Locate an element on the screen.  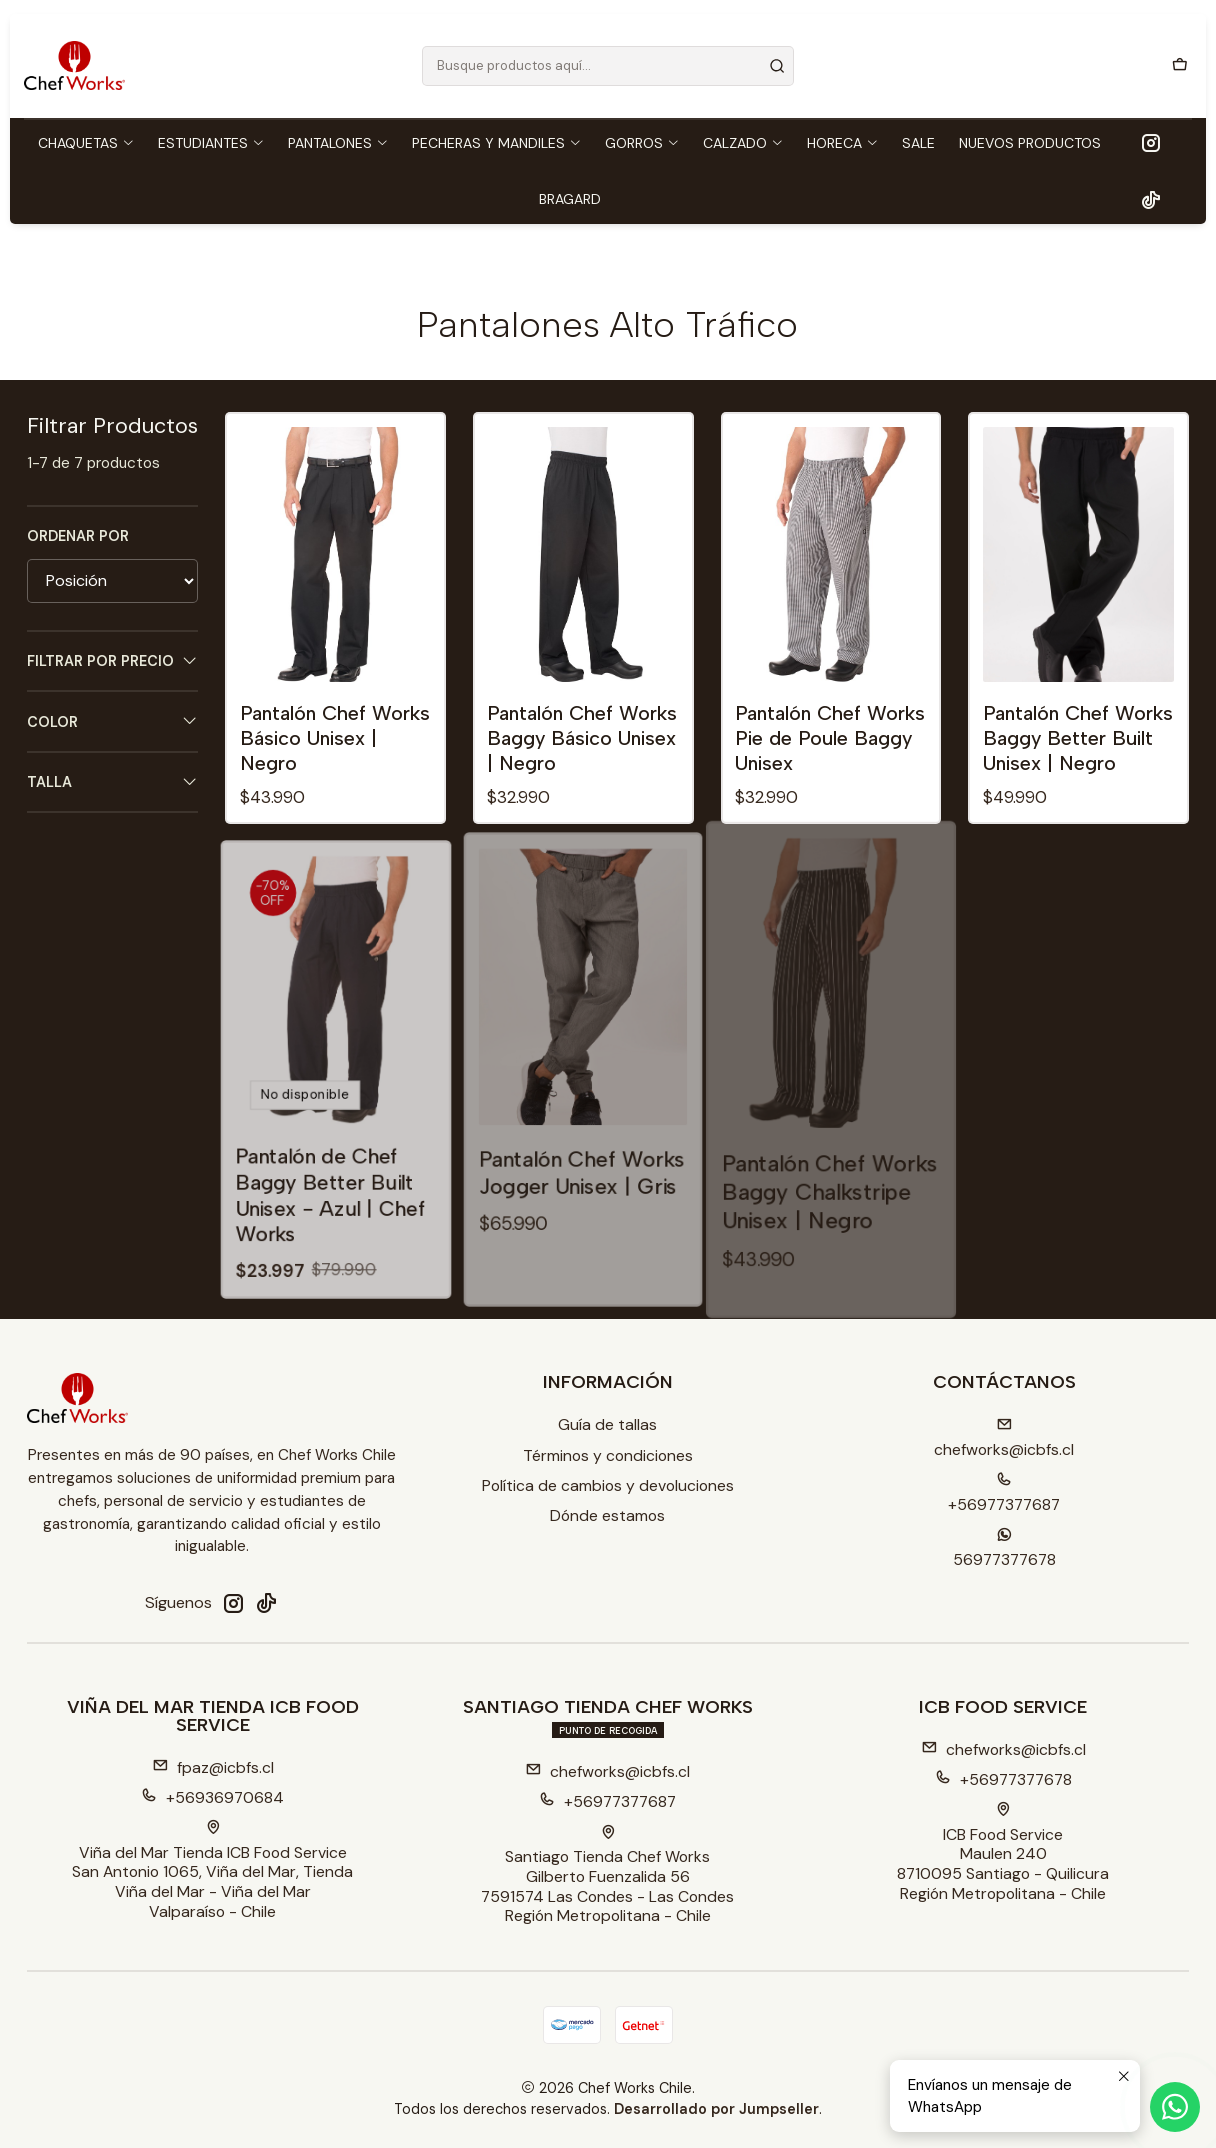
Política de cambios y devoluciones is located at coordinates (608, 1485).